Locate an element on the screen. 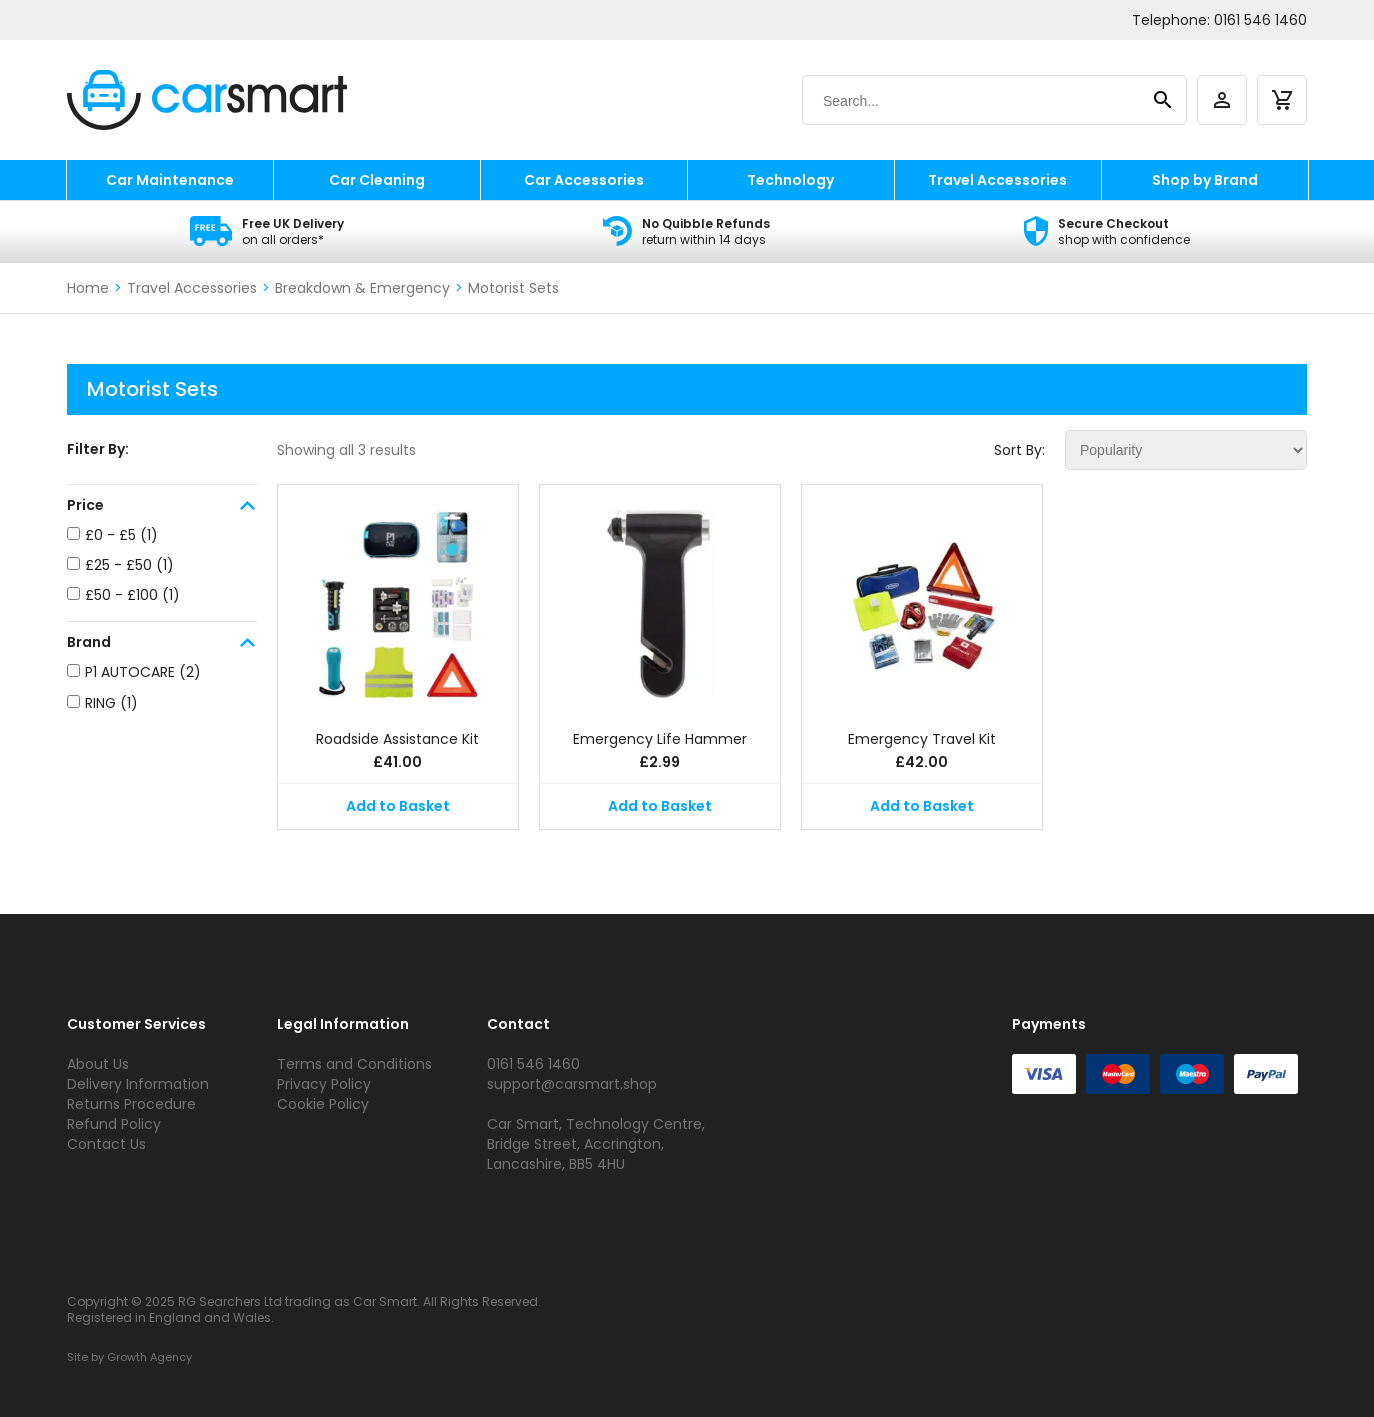  Technology [technology] is located at coordinates (790, 180).